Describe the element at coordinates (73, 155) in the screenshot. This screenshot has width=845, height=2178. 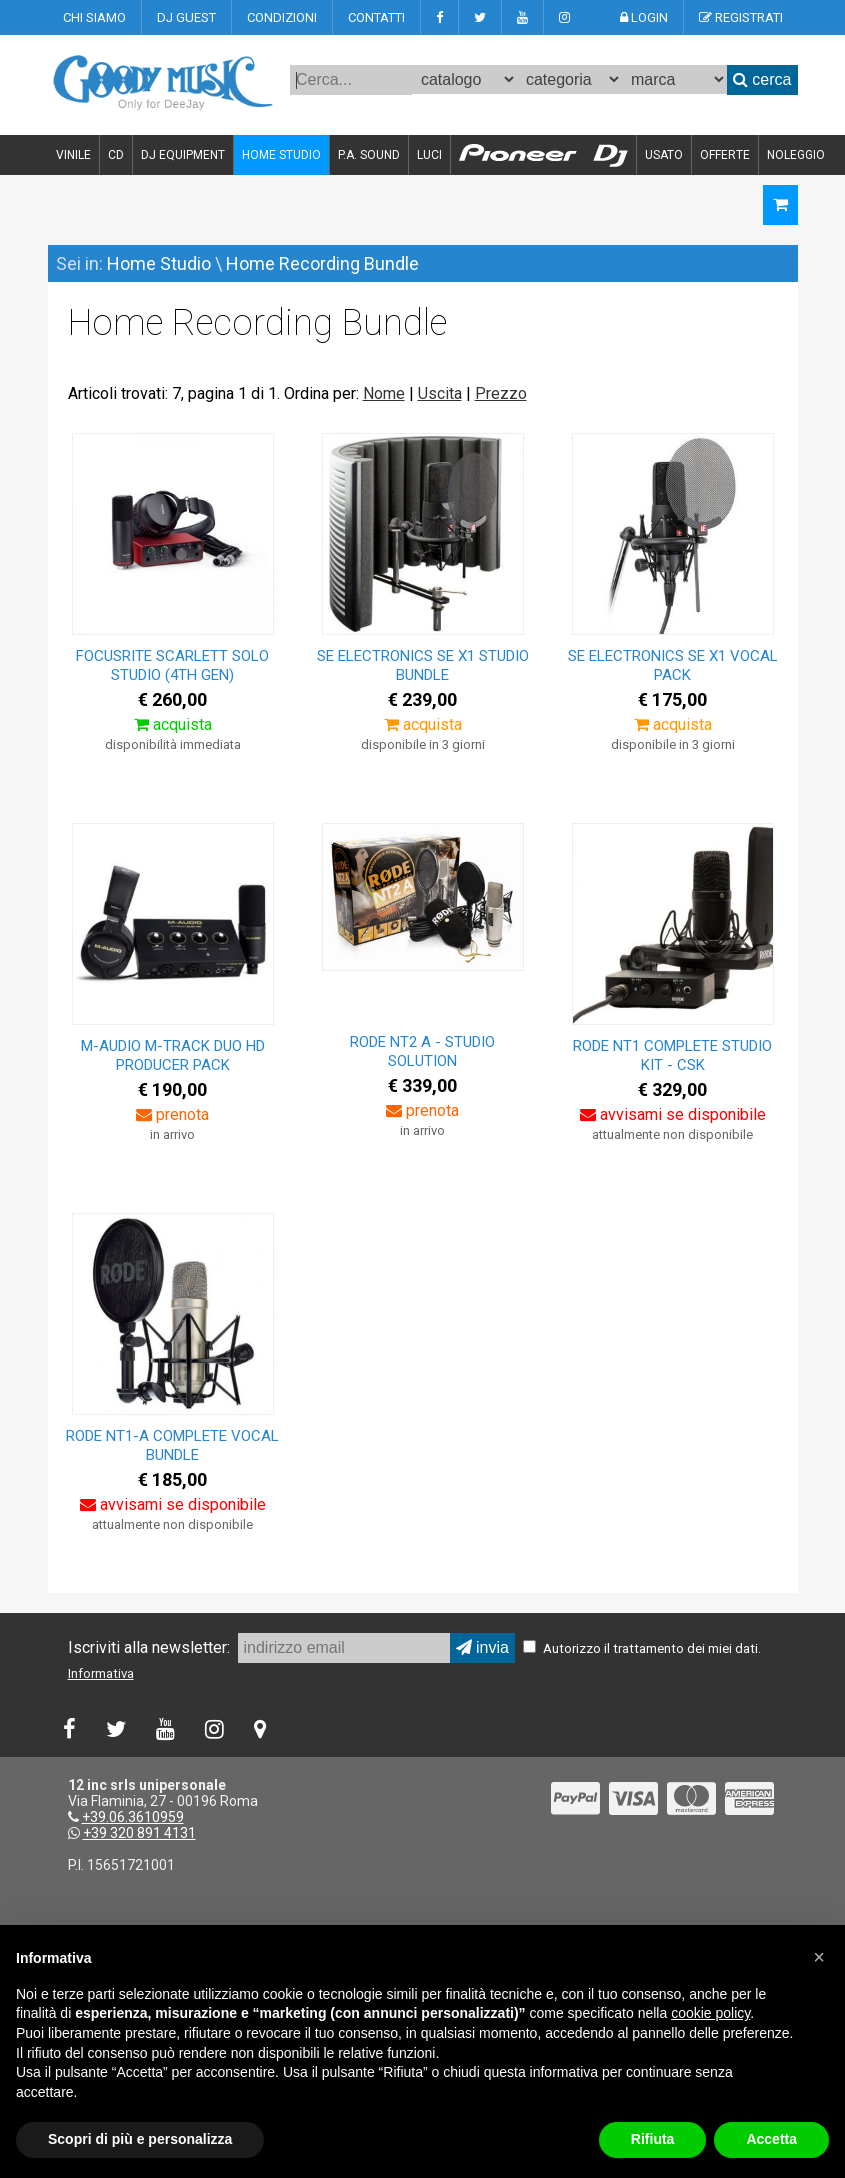
I see `VINILE` at that location.